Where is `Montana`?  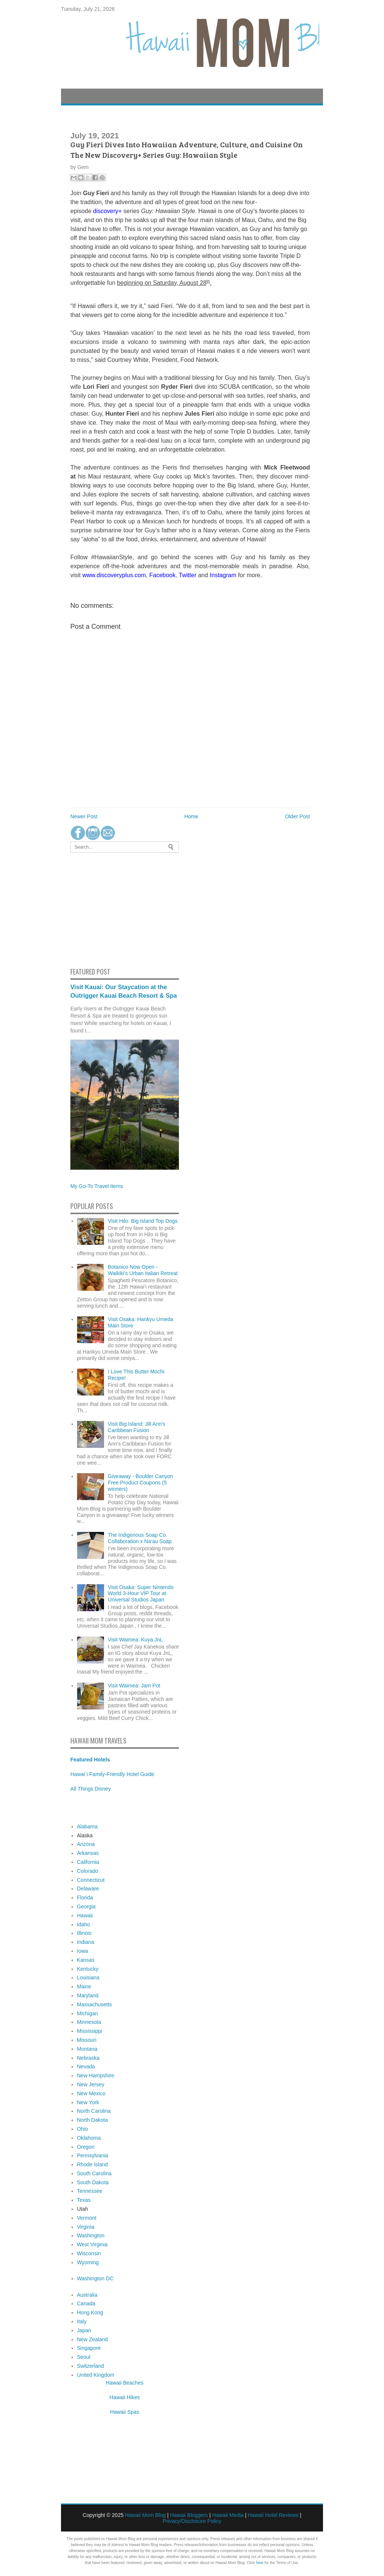 Montana is located at coordinates (87, 2049).